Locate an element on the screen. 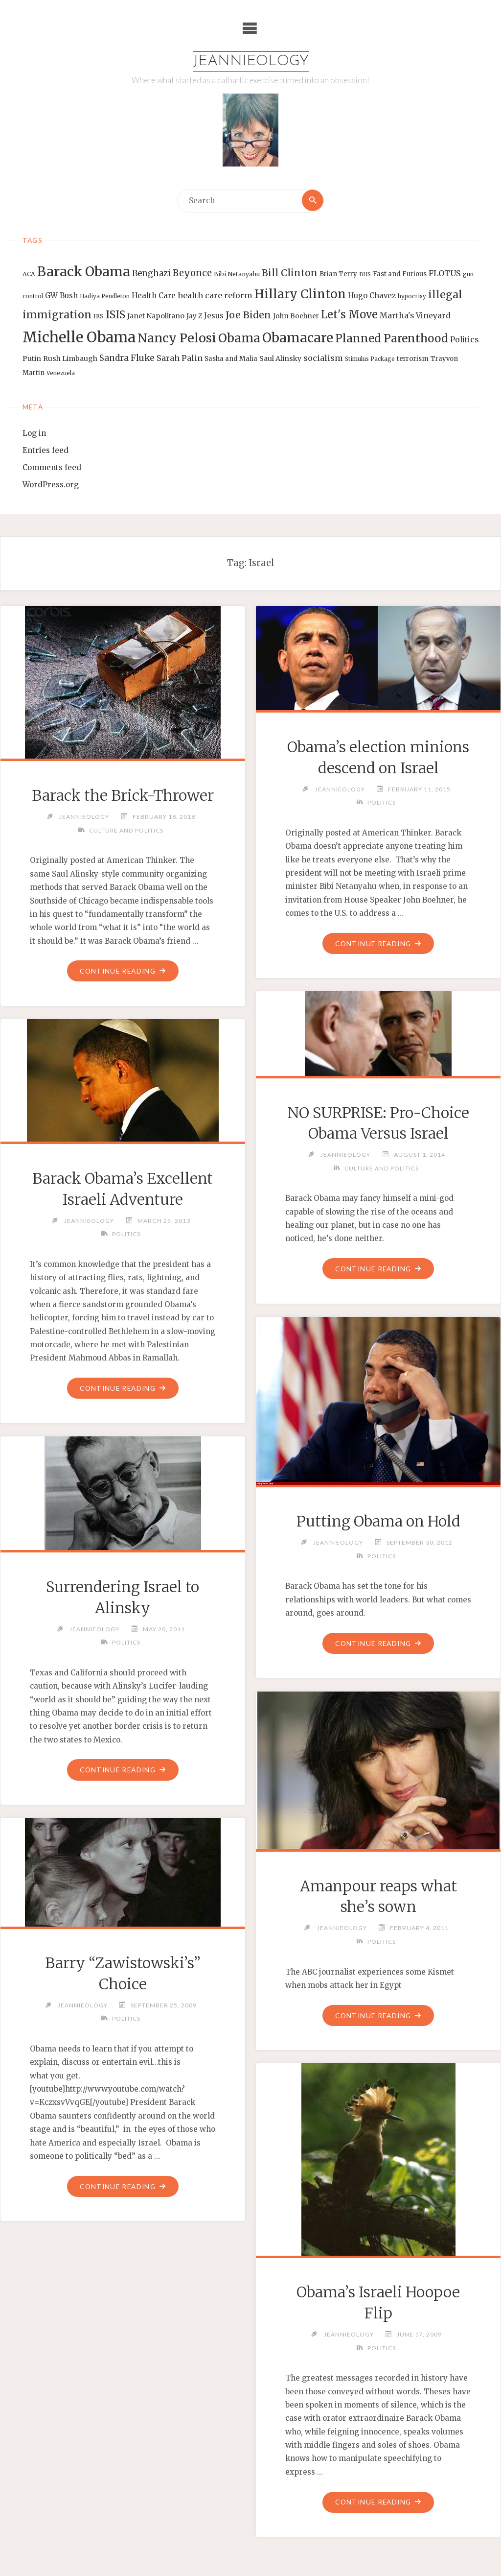  Politics [Politics (19 items)] is located at coordinates (464, 339).